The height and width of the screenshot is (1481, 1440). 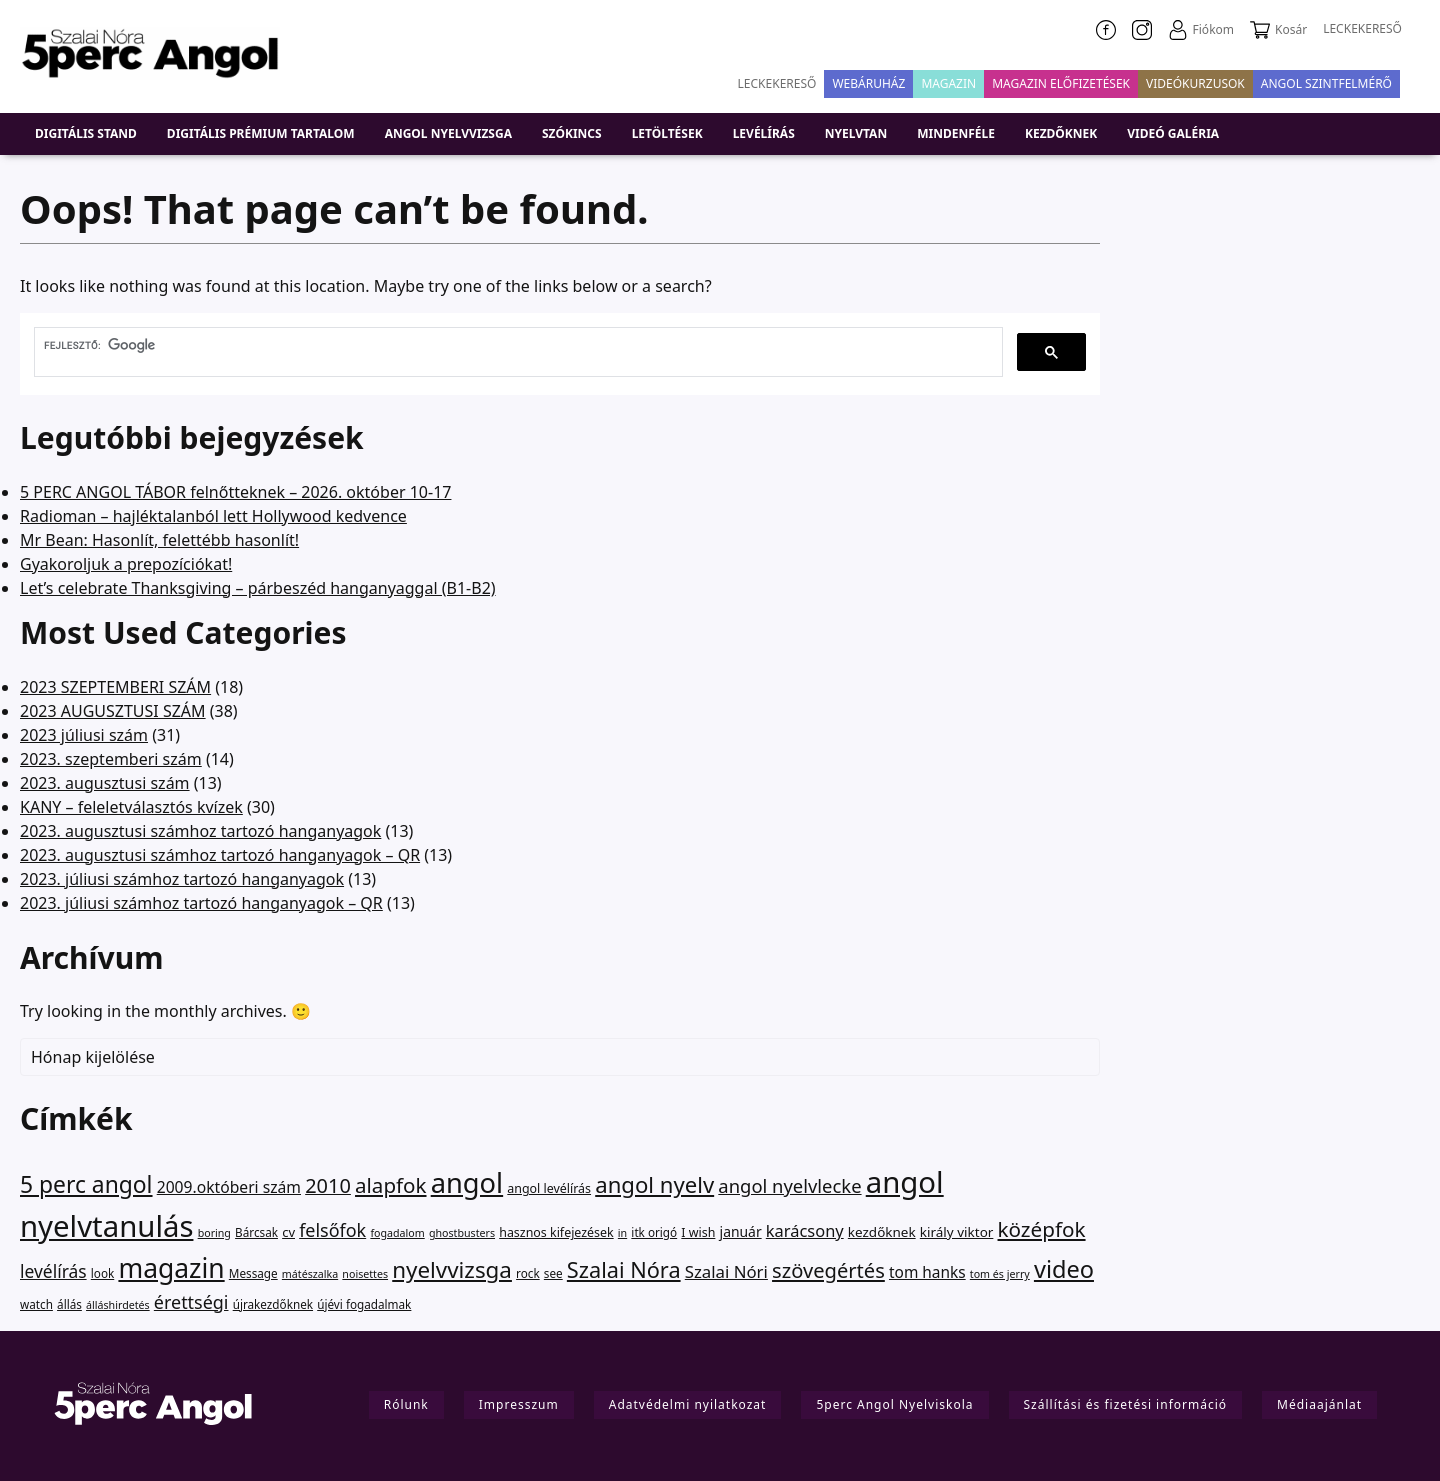 What do you see at coordinates (1042, 1229) in the screenshot?
I see `középfok [középfok (98 elem)]` at bounding box center [1042, 1229].